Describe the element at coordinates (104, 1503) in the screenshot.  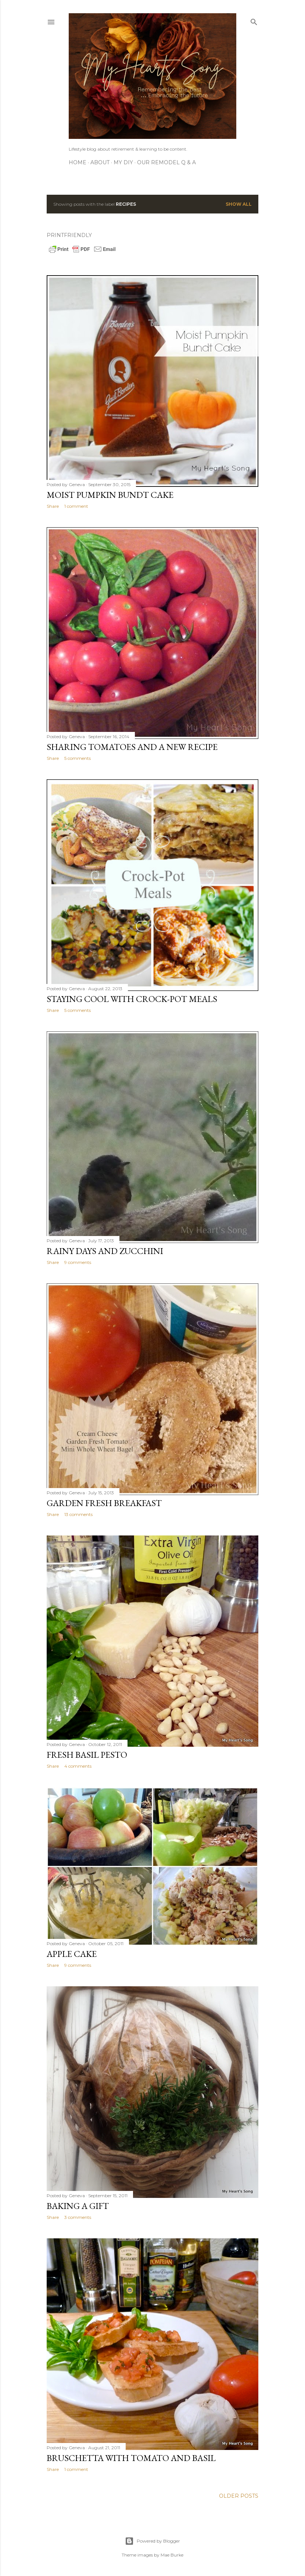
I see `Garden Fresh Breakfast` at that location.